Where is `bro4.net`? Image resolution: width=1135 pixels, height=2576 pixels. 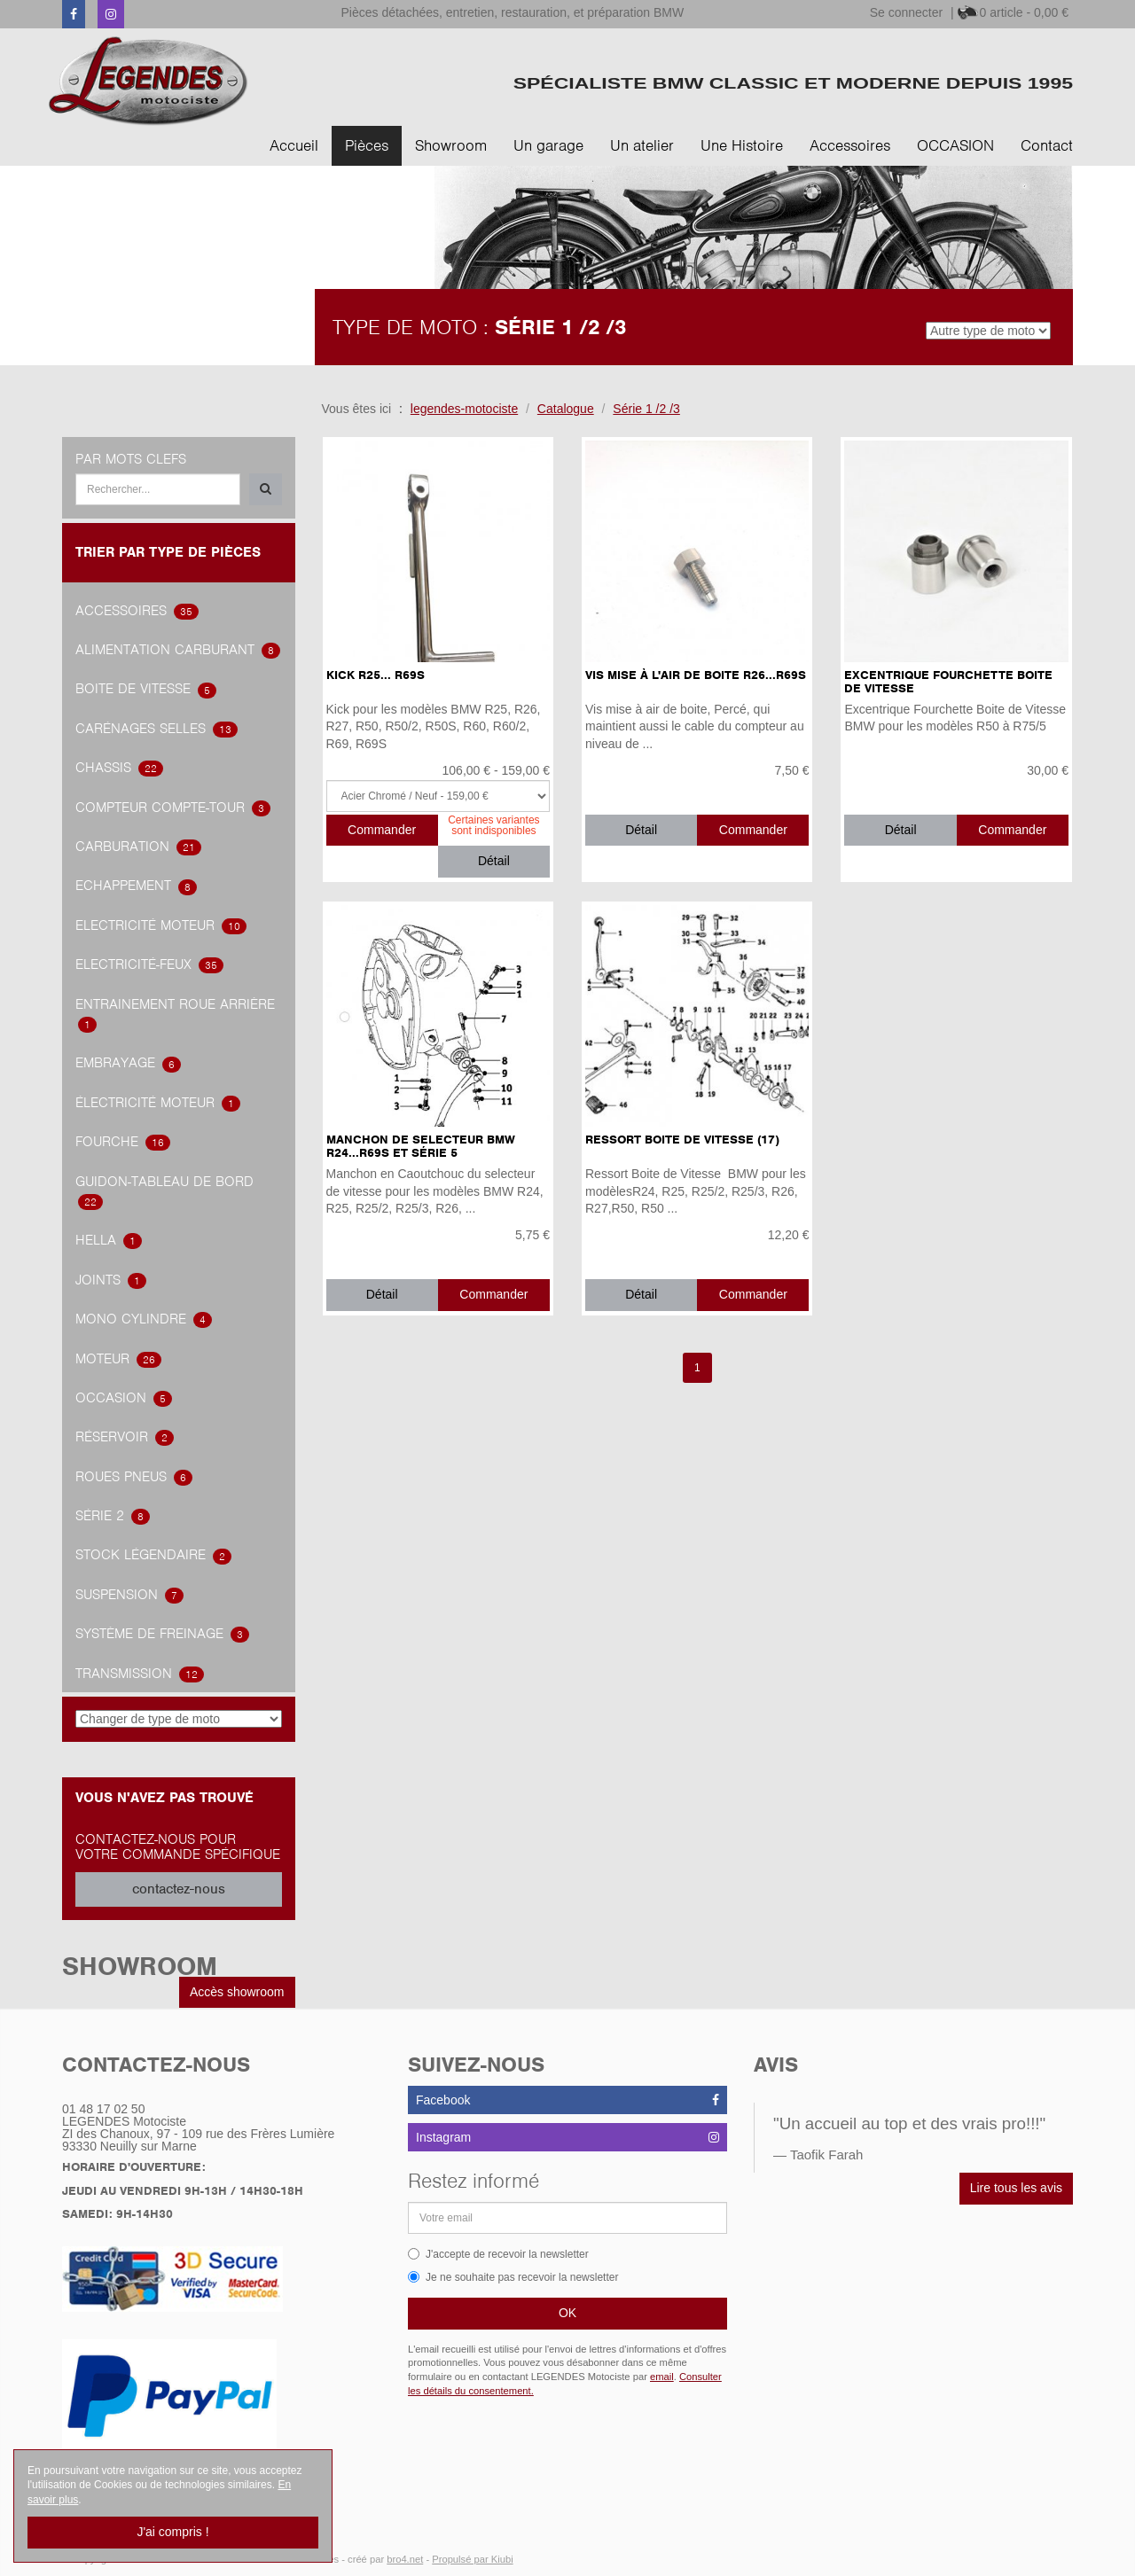
bro4.net is located at coordinates (405, 2559).